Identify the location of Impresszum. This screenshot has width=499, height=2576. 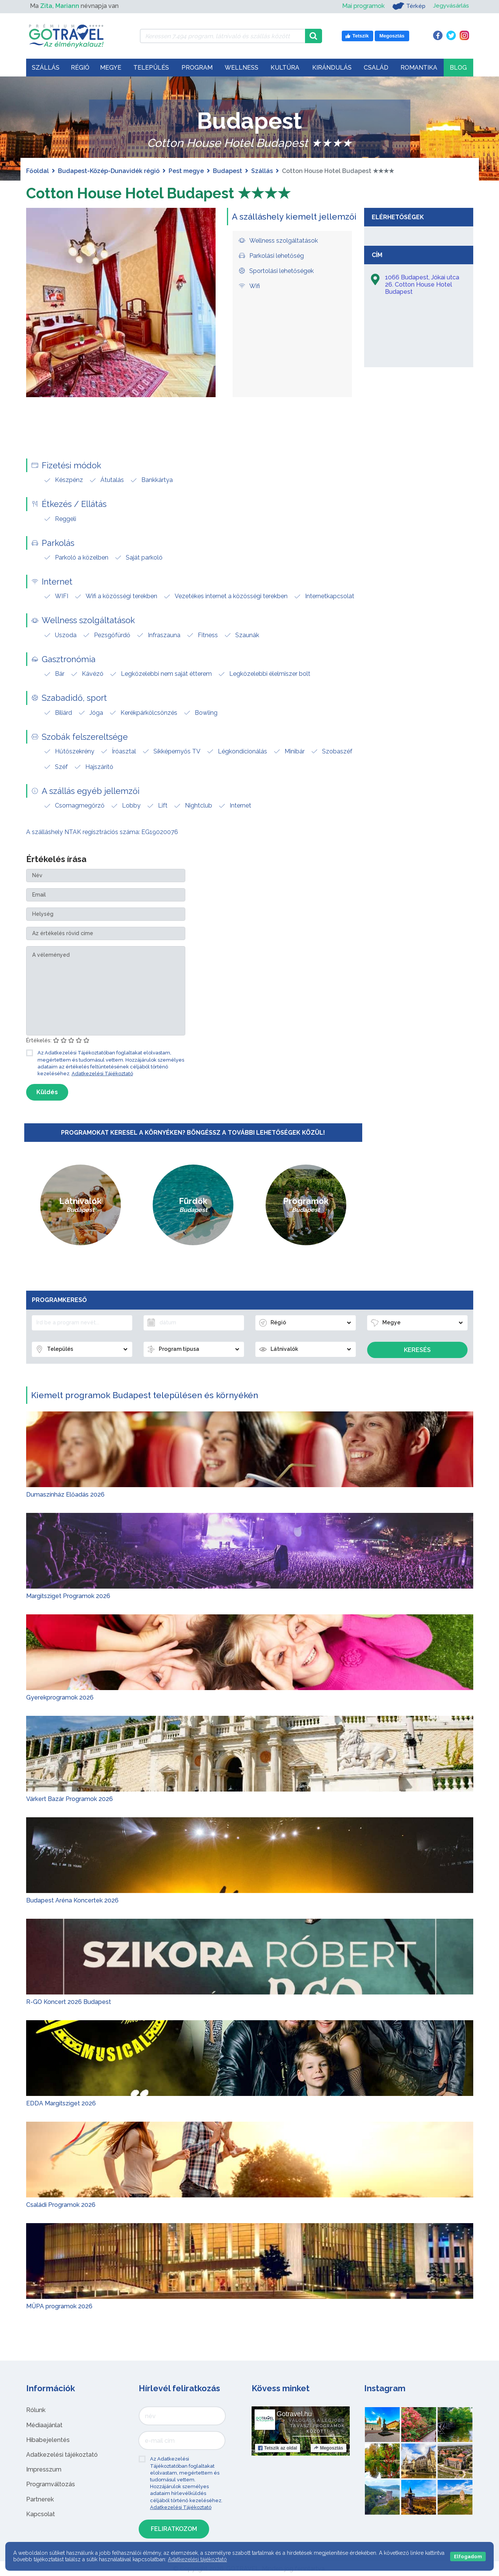
(43, 2469).